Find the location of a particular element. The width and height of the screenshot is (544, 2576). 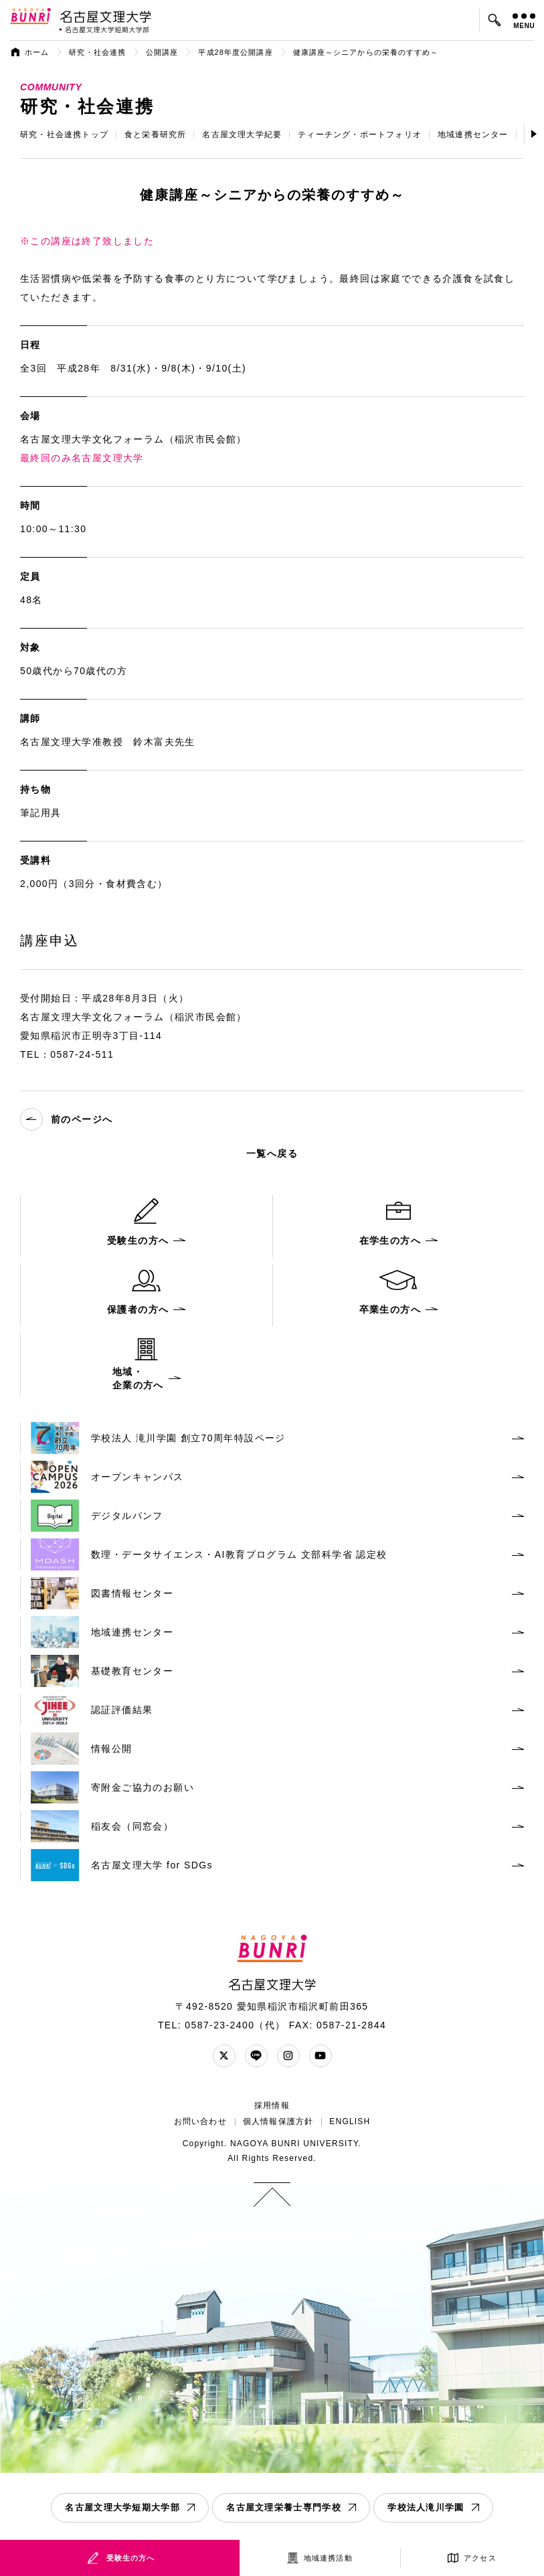

Instagram is located at coordinates (288, 2055).